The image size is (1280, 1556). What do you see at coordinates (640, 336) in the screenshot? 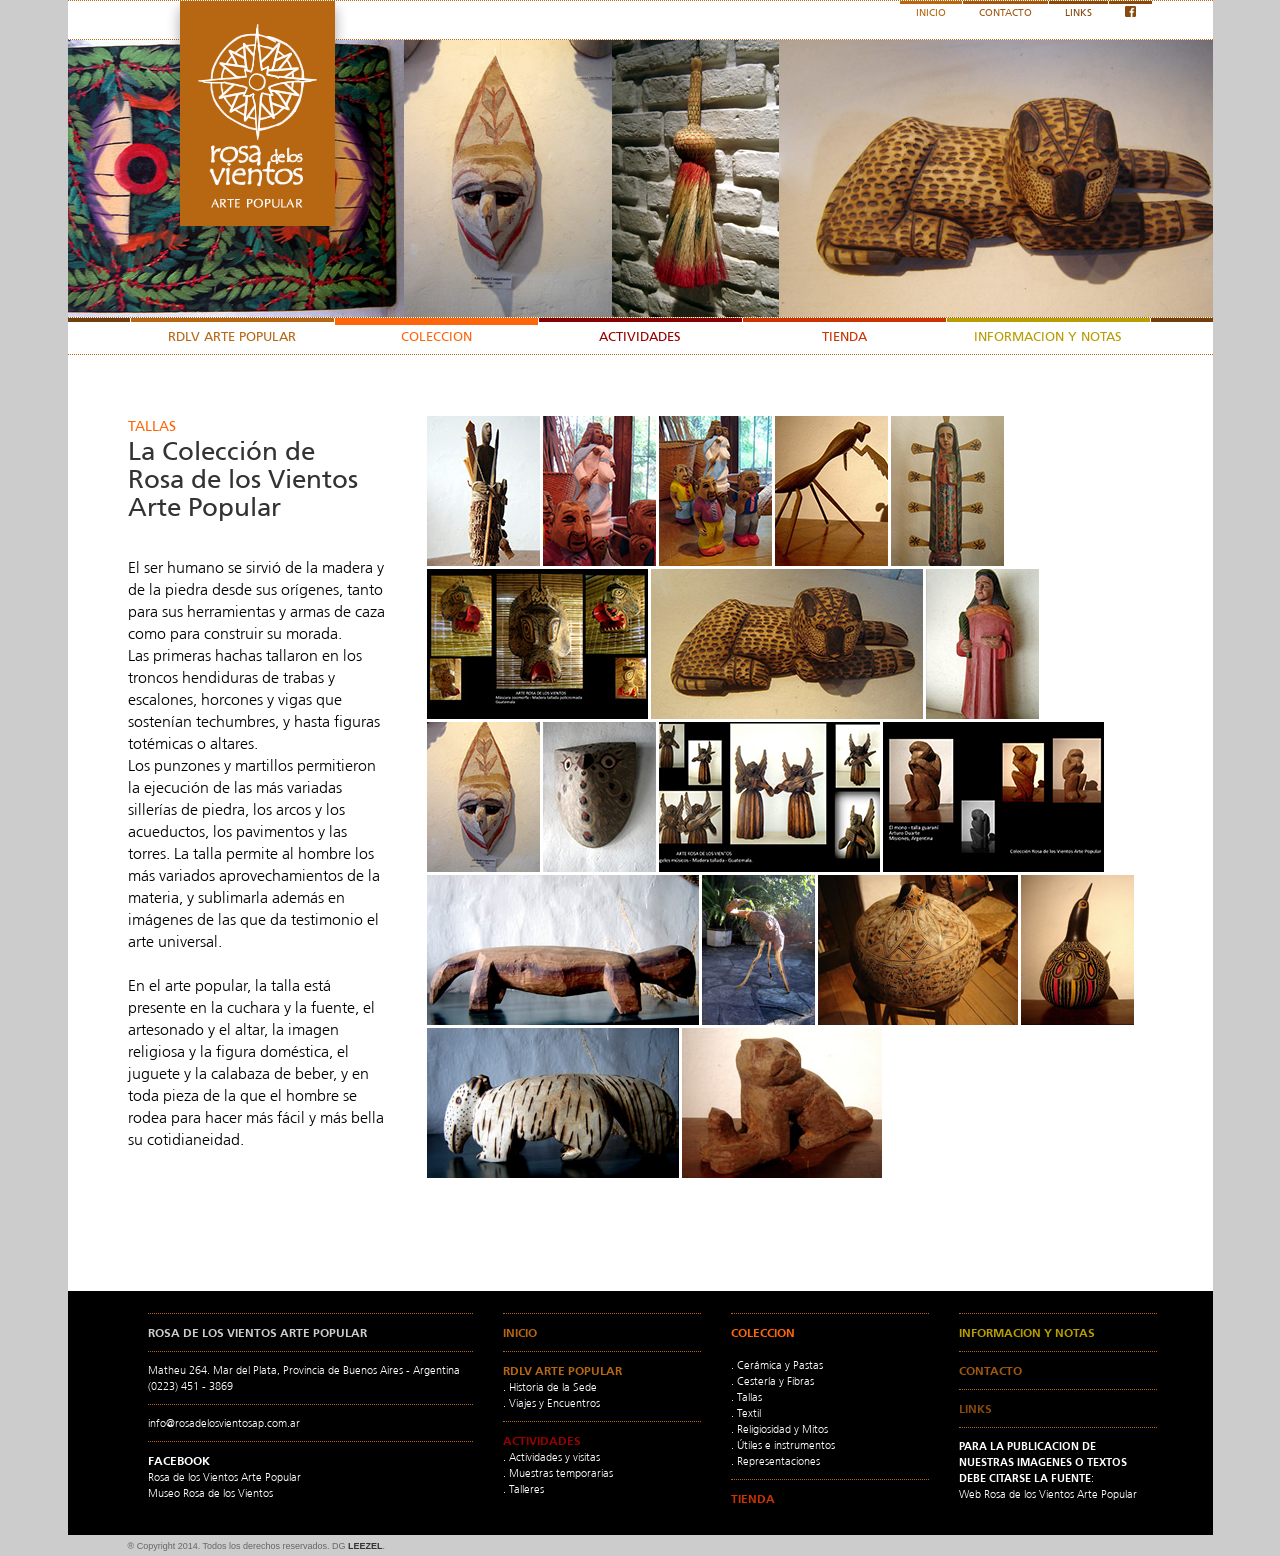
I see `ACTIVIDADES` at bounding box center [640, 336].